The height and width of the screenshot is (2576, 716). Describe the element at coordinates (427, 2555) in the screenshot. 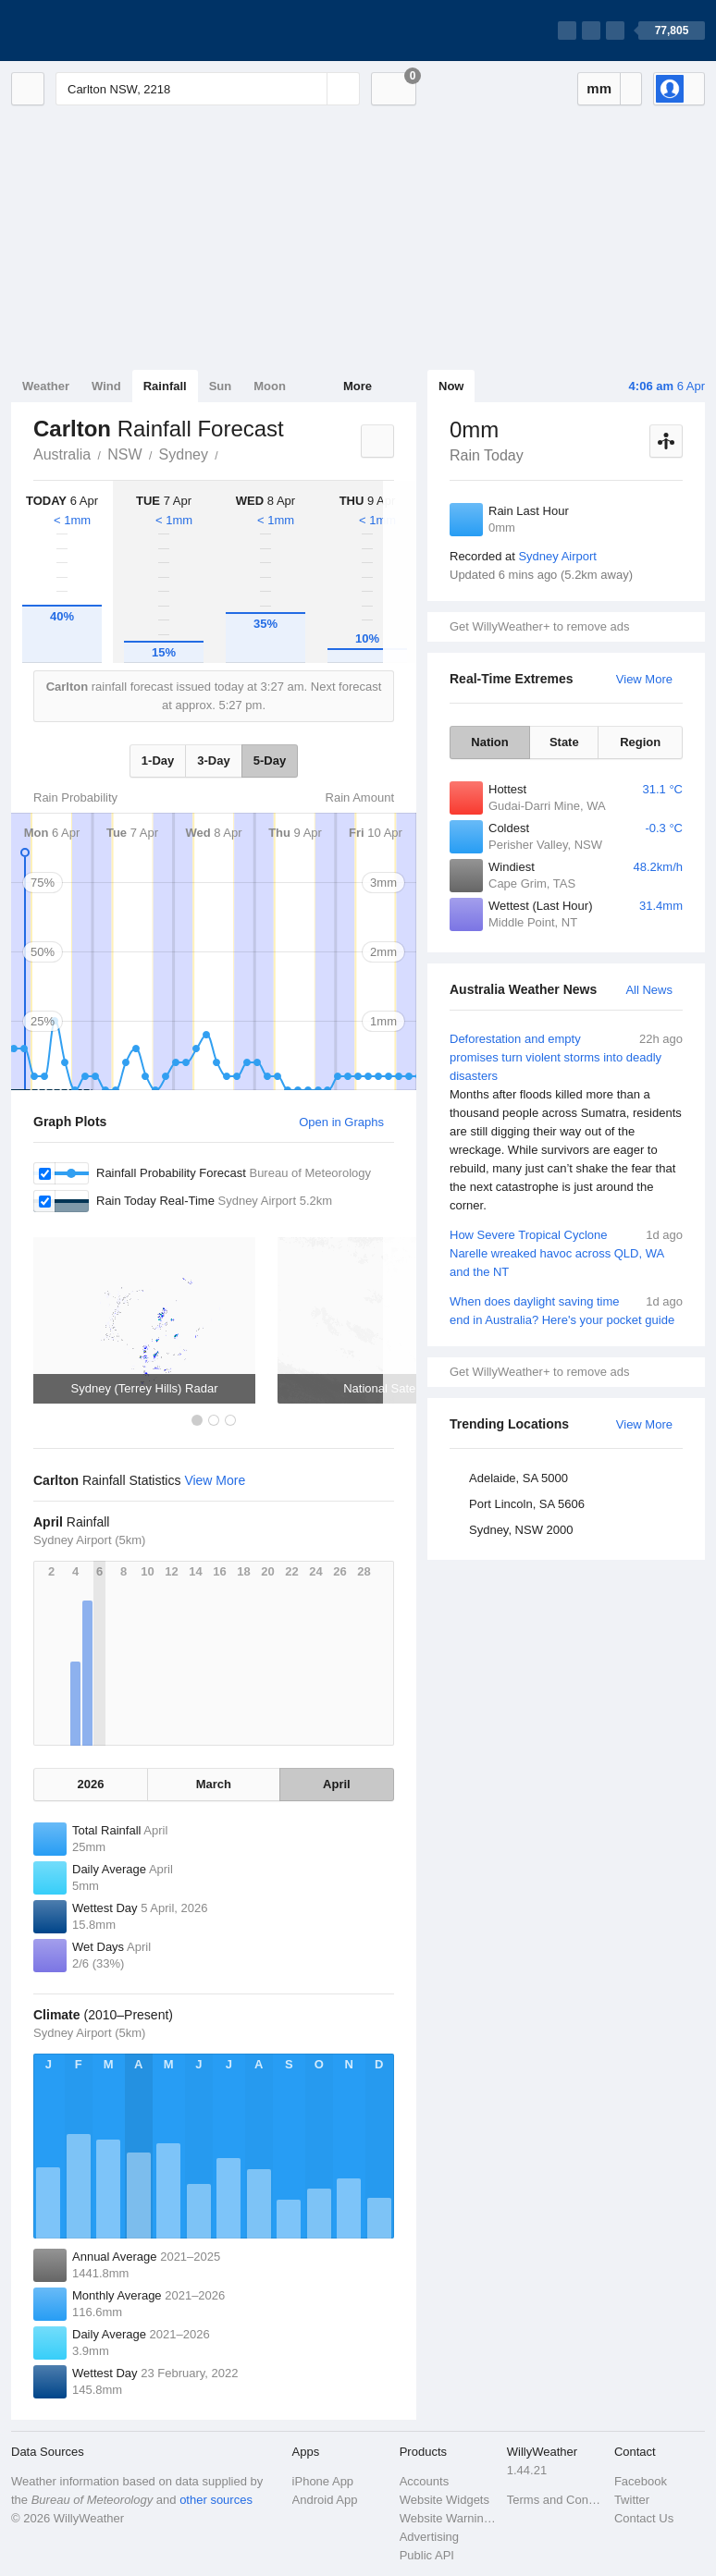

I see `Public API` at that location.